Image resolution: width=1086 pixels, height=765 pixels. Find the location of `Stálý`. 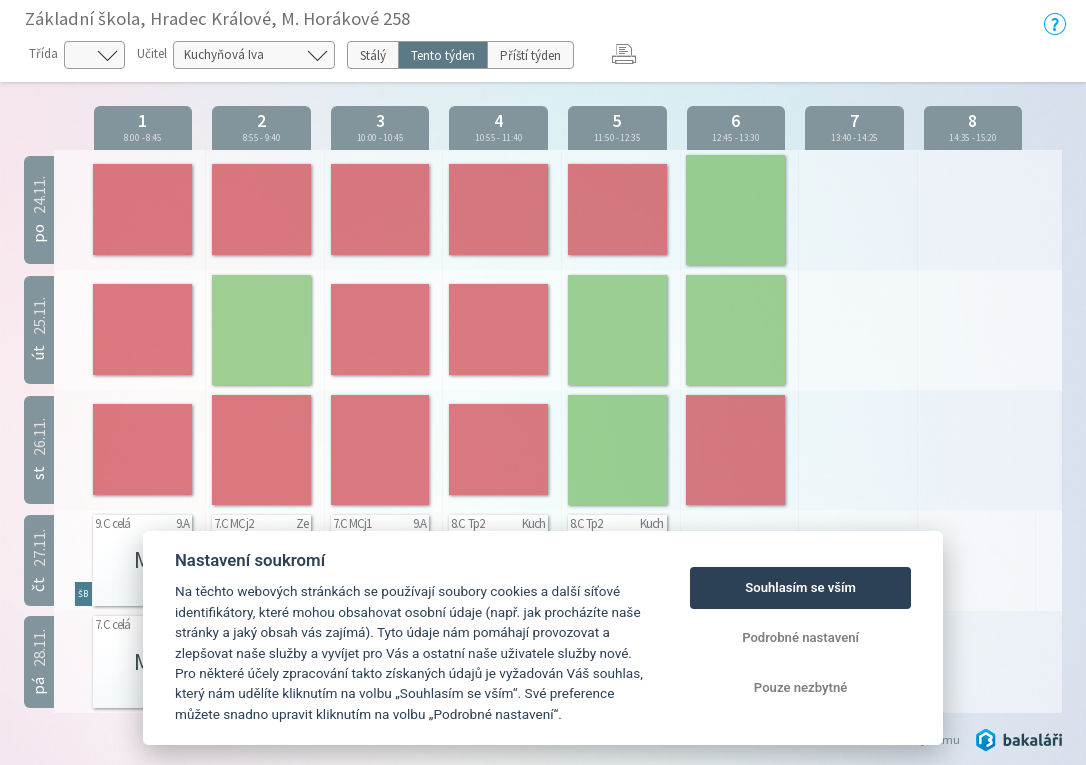

Stálý is located at coordinates (373, 55).